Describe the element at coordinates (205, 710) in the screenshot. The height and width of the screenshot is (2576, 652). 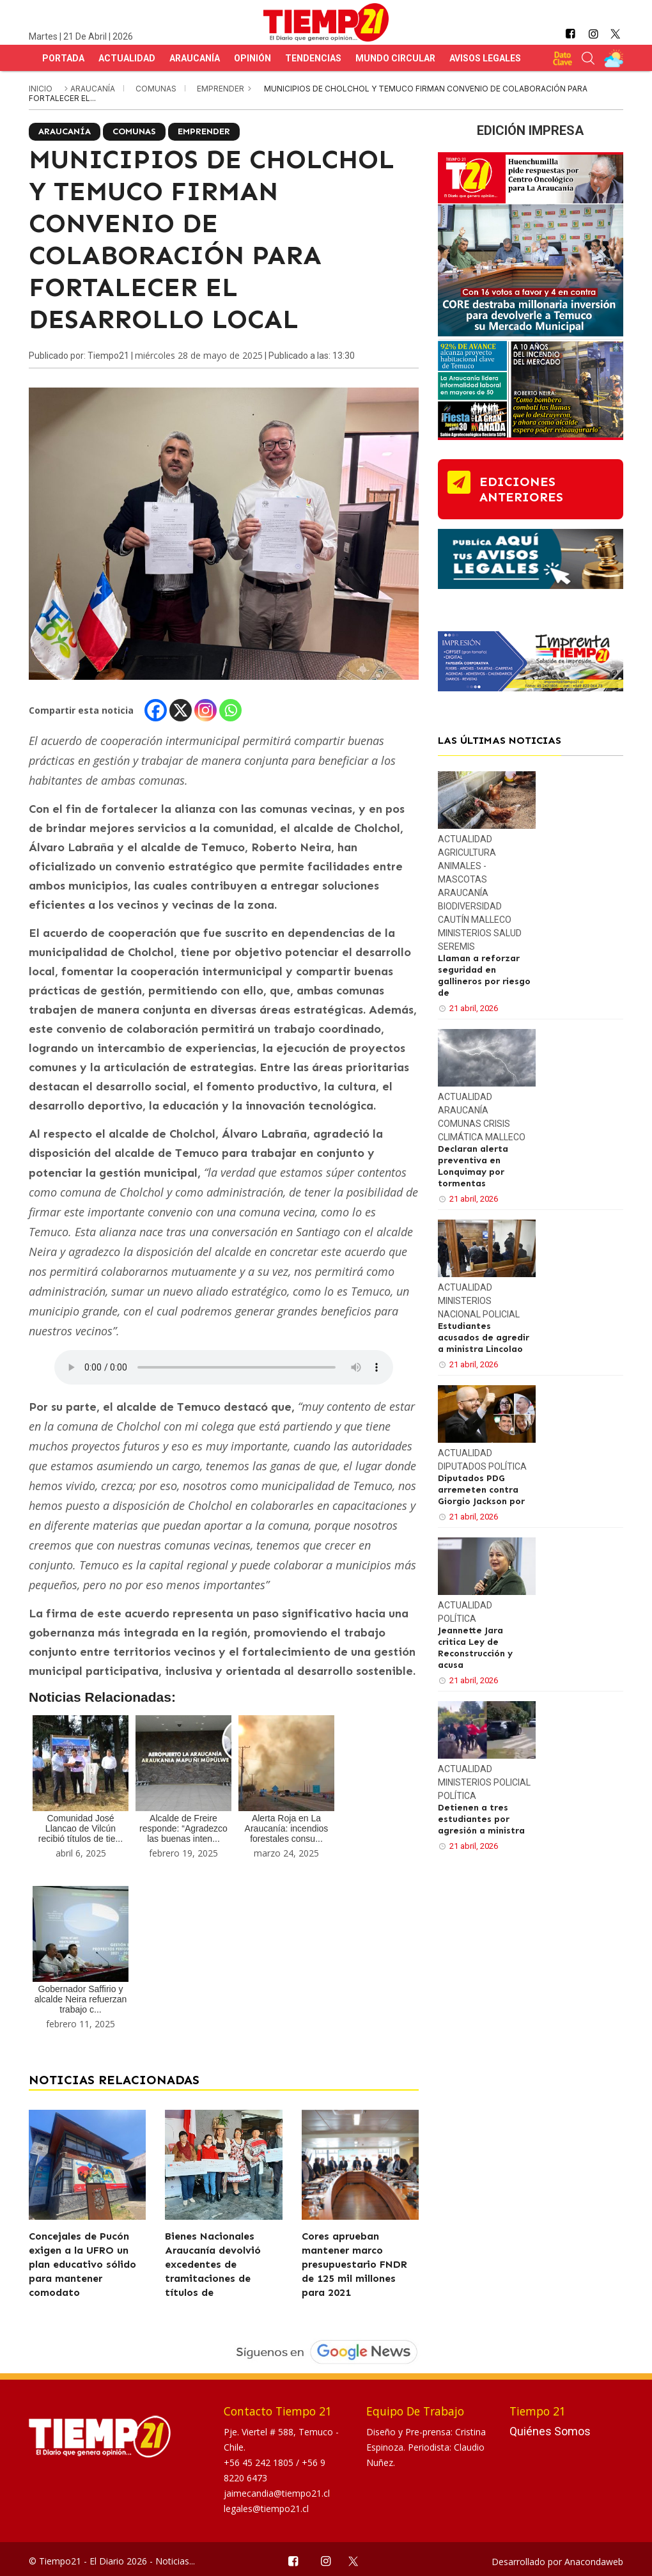
I see `[Instagram]` at that location.